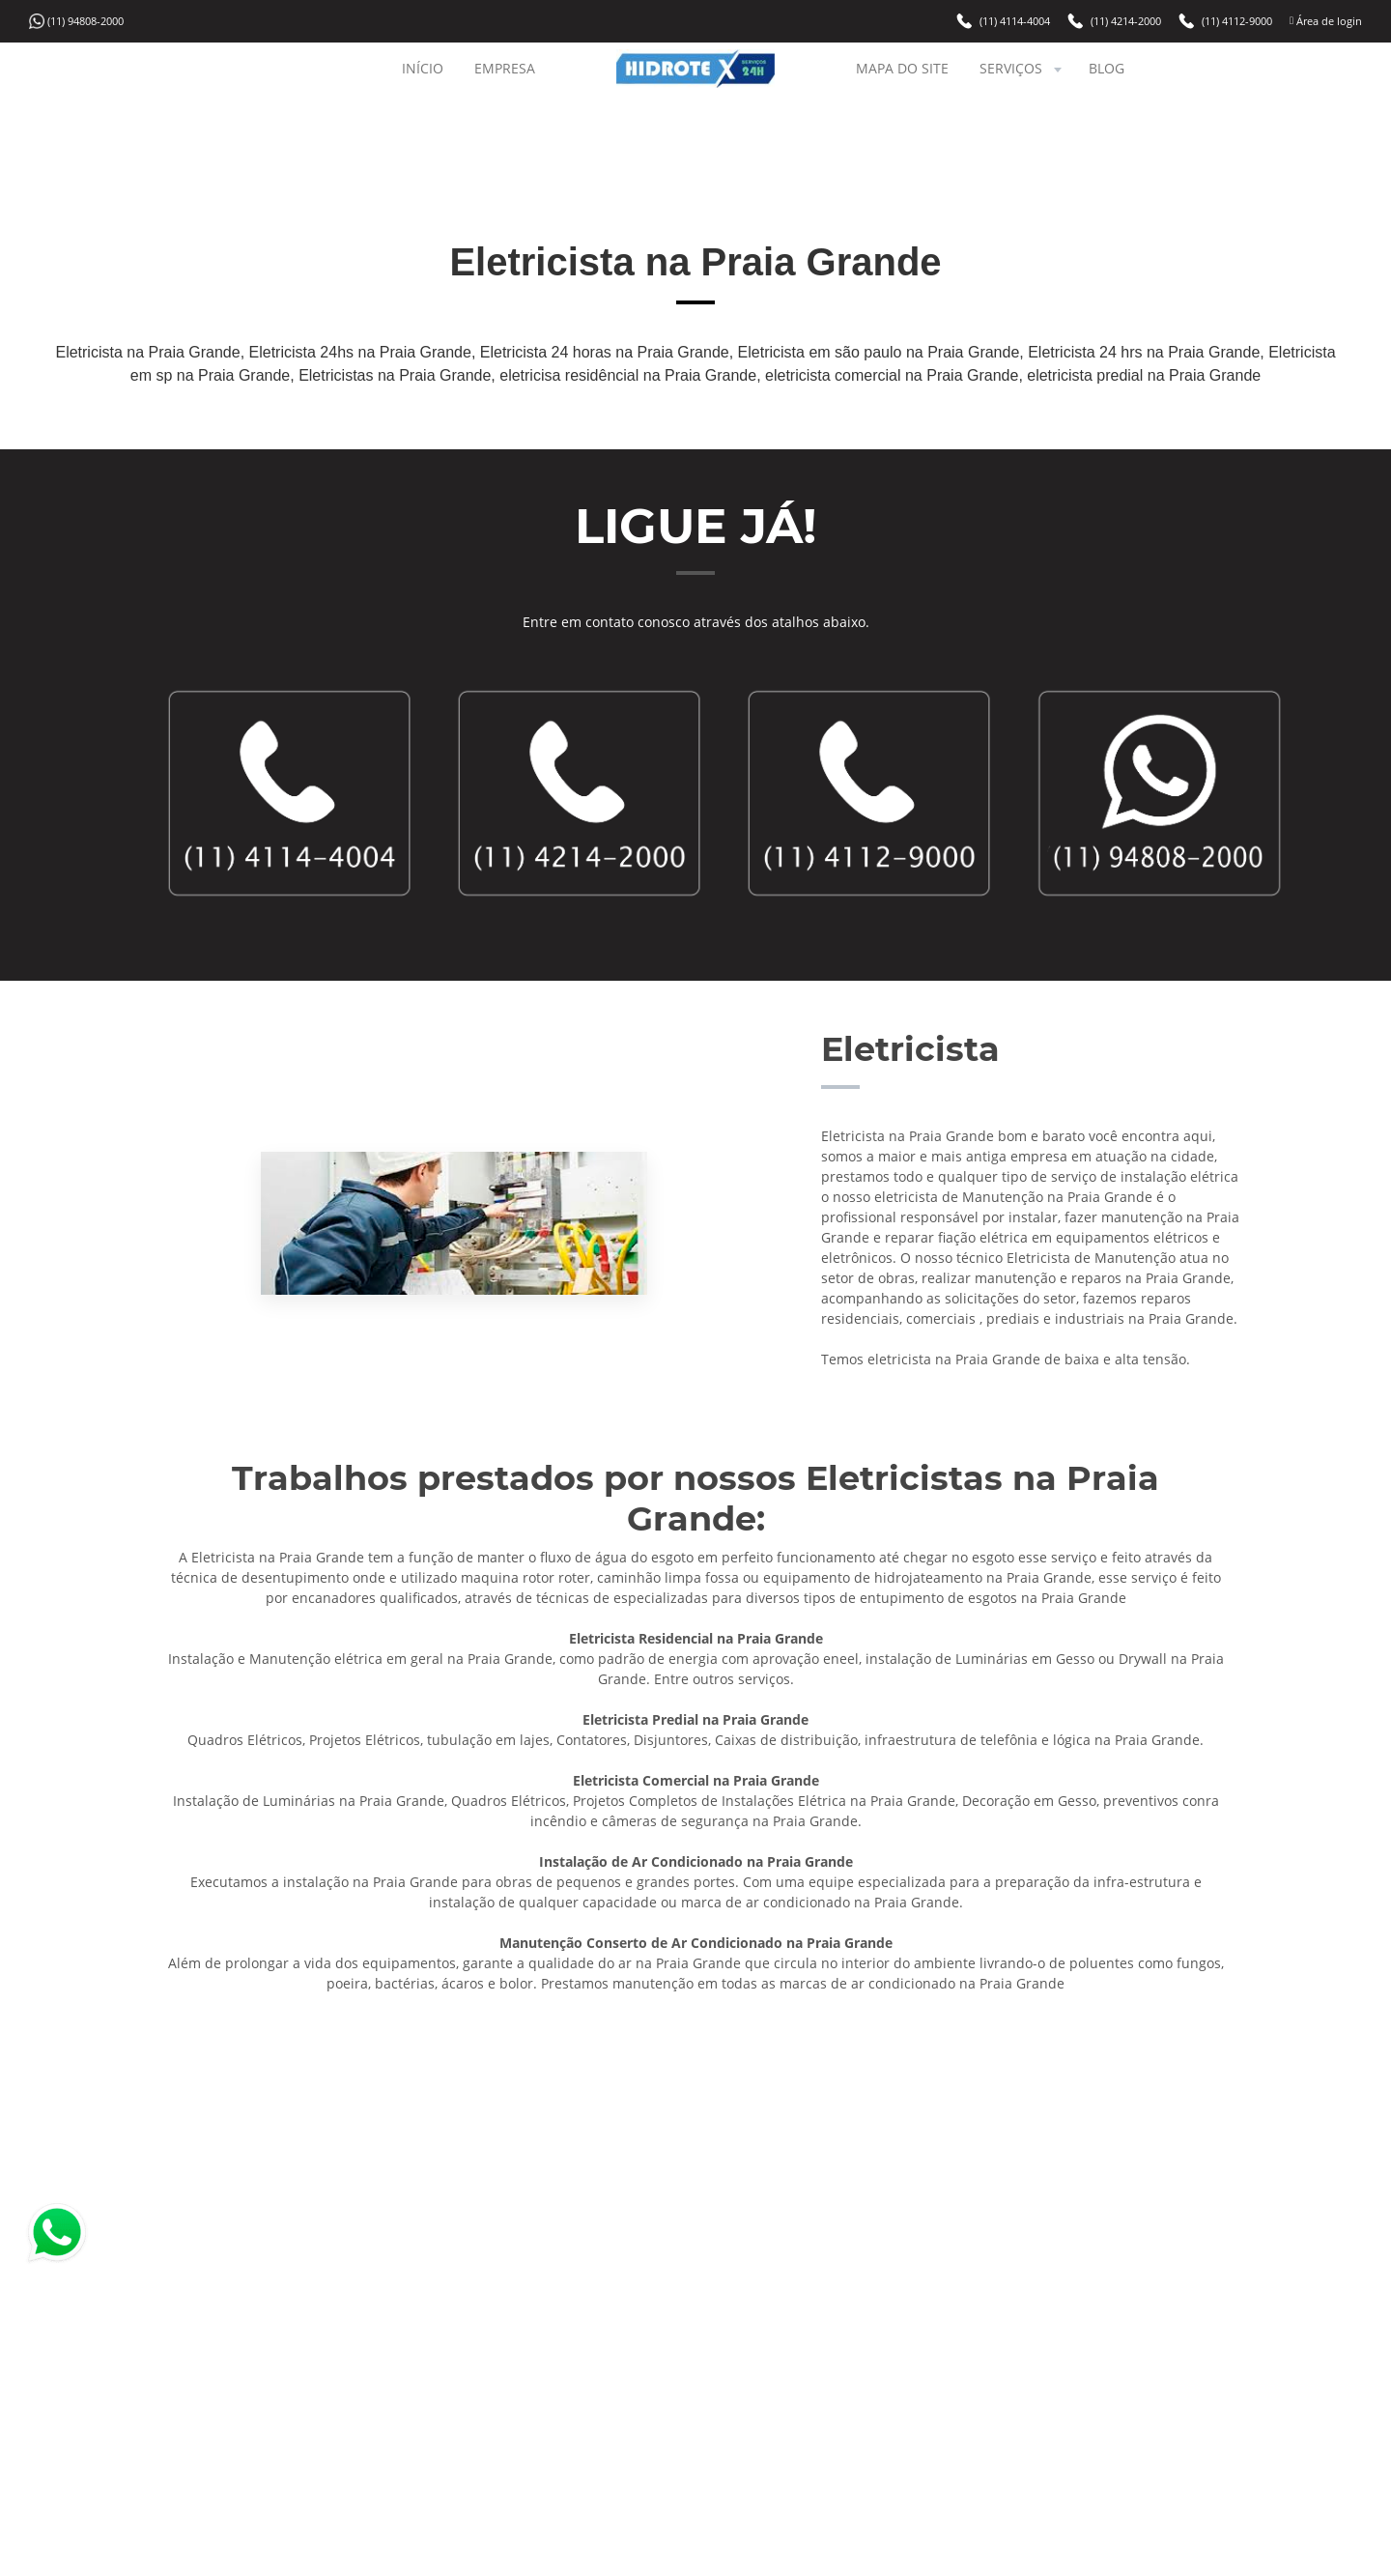 The width and height of the screenshot is (1391, 2576). I want to click on (11) 4114-4004, so click(1014, 21).